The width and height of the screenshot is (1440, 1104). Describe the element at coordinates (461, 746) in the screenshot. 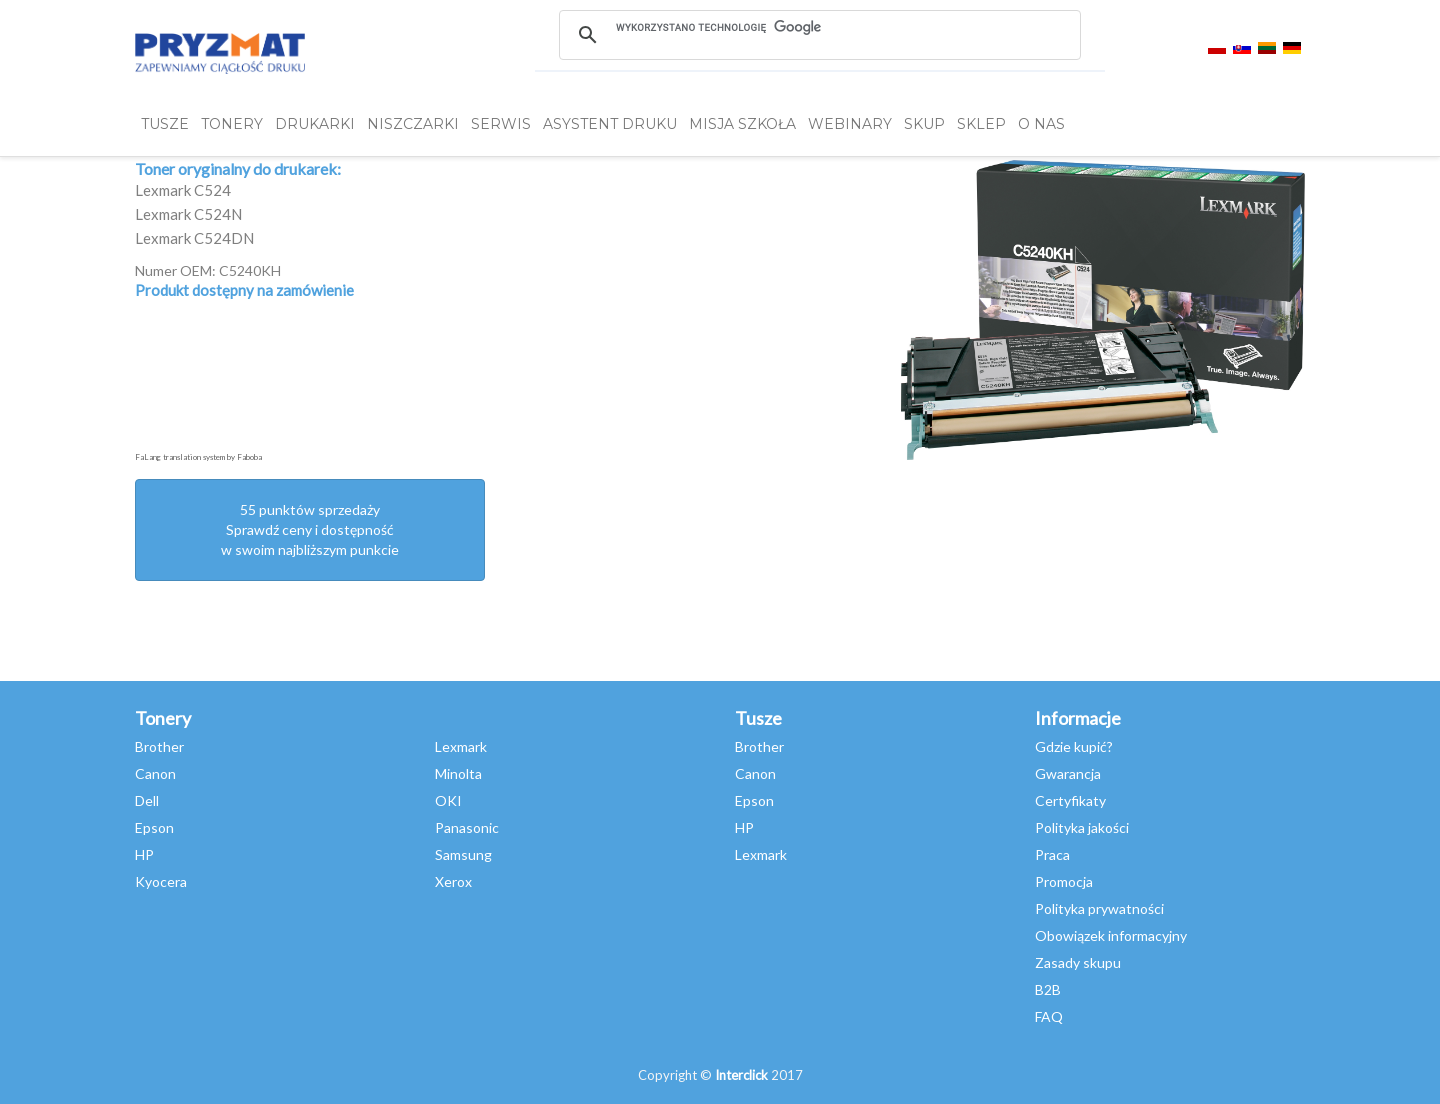

I see `Lexmark` at that location.